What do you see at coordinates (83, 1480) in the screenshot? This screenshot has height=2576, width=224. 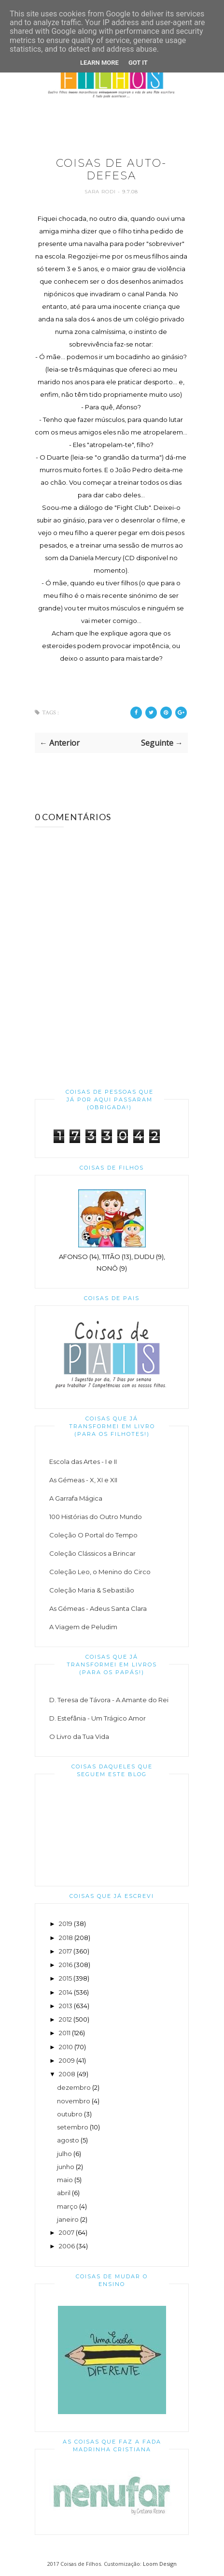 I see `As Gémeas - X, XI e XII` at bounding box center [83, 1480].